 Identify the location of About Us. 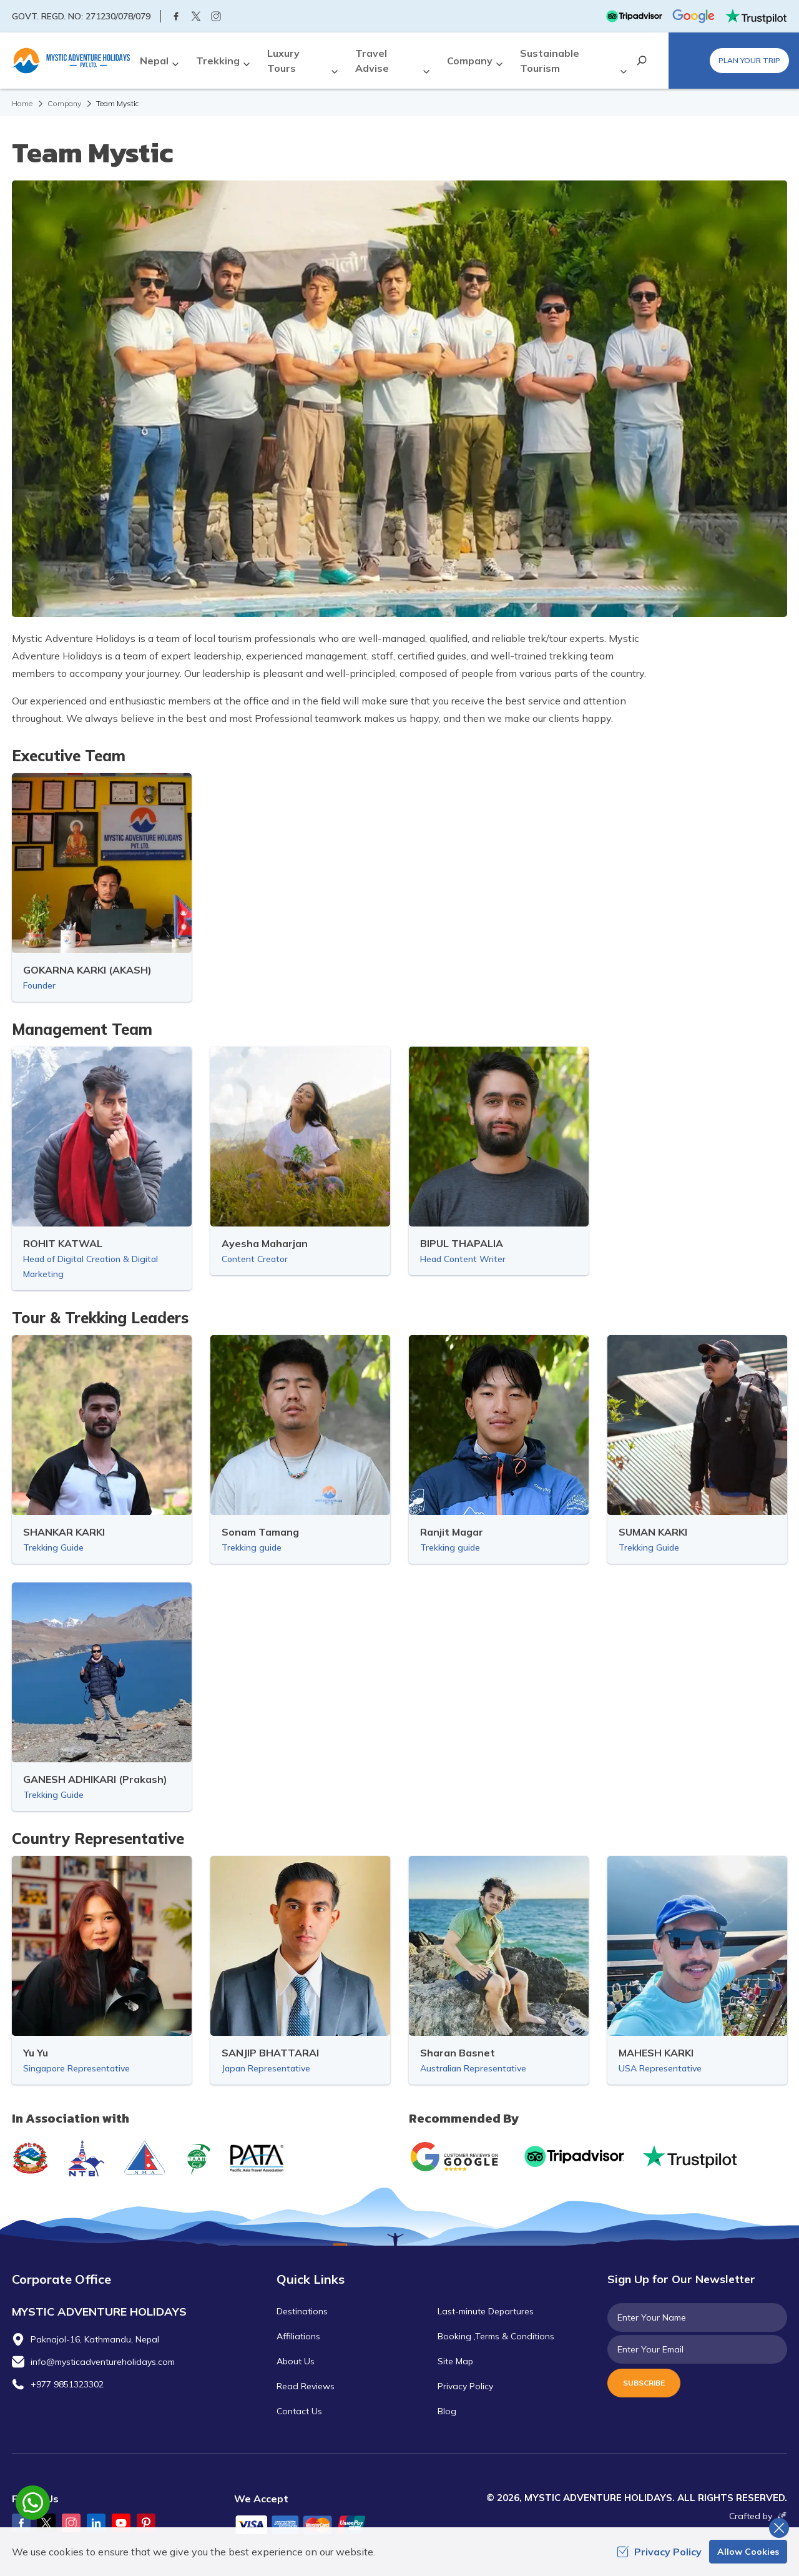
(296, 2361).